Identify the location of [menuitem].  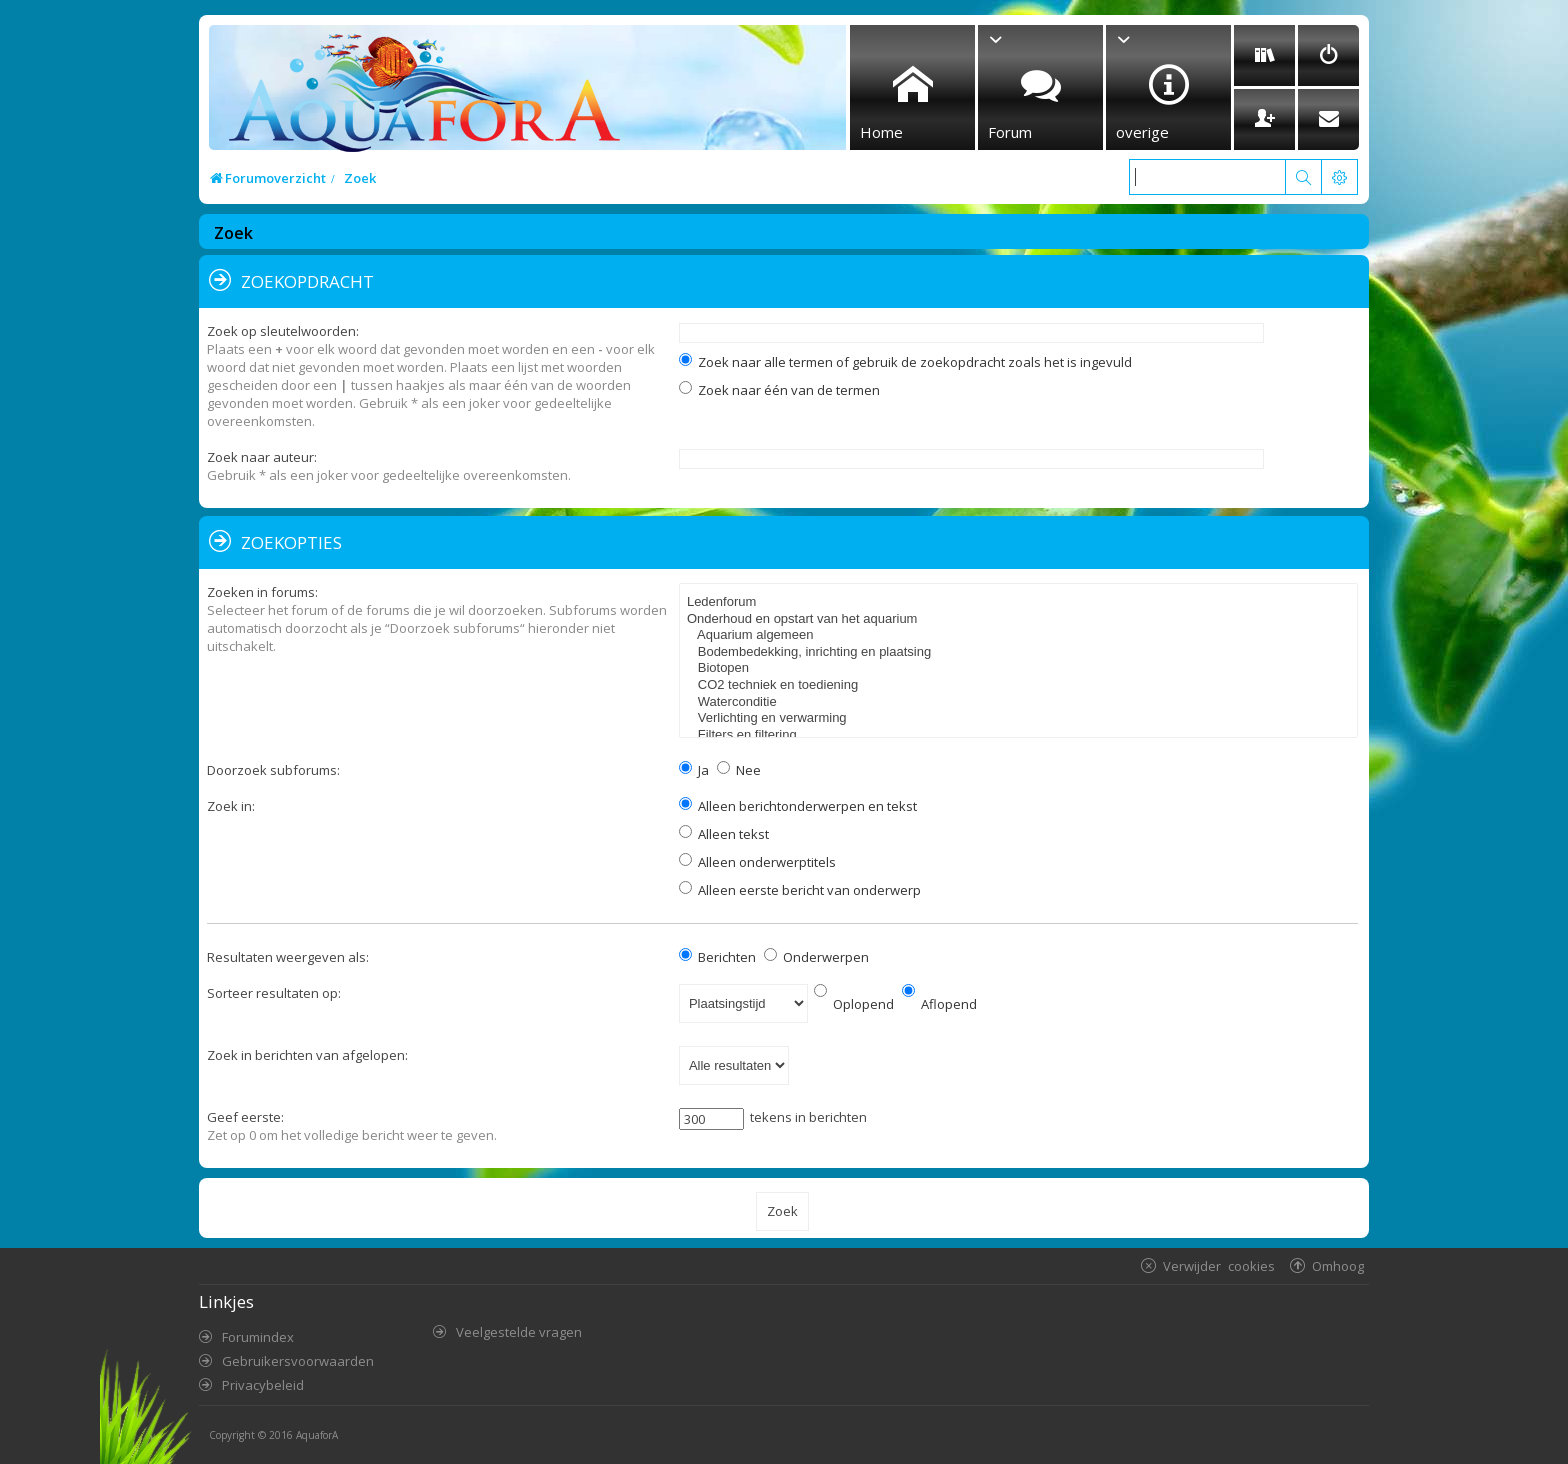
(1264, 55).